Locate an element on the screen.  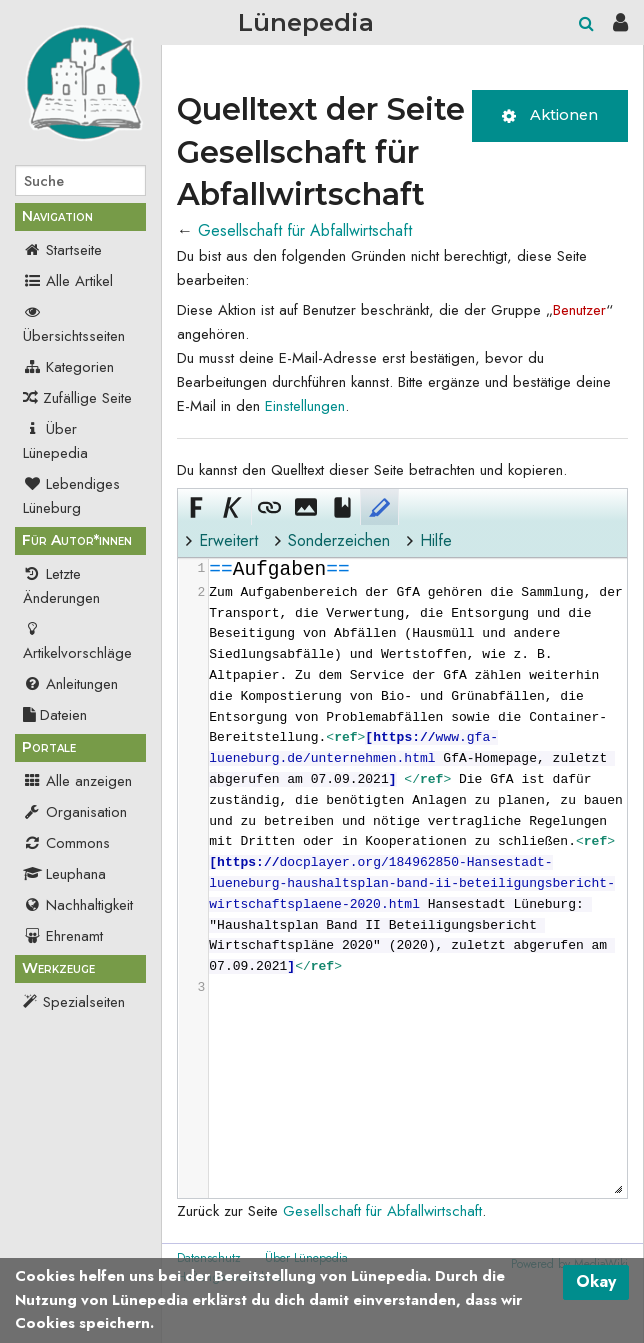
Leuphana is located at coordinates (64, 874).